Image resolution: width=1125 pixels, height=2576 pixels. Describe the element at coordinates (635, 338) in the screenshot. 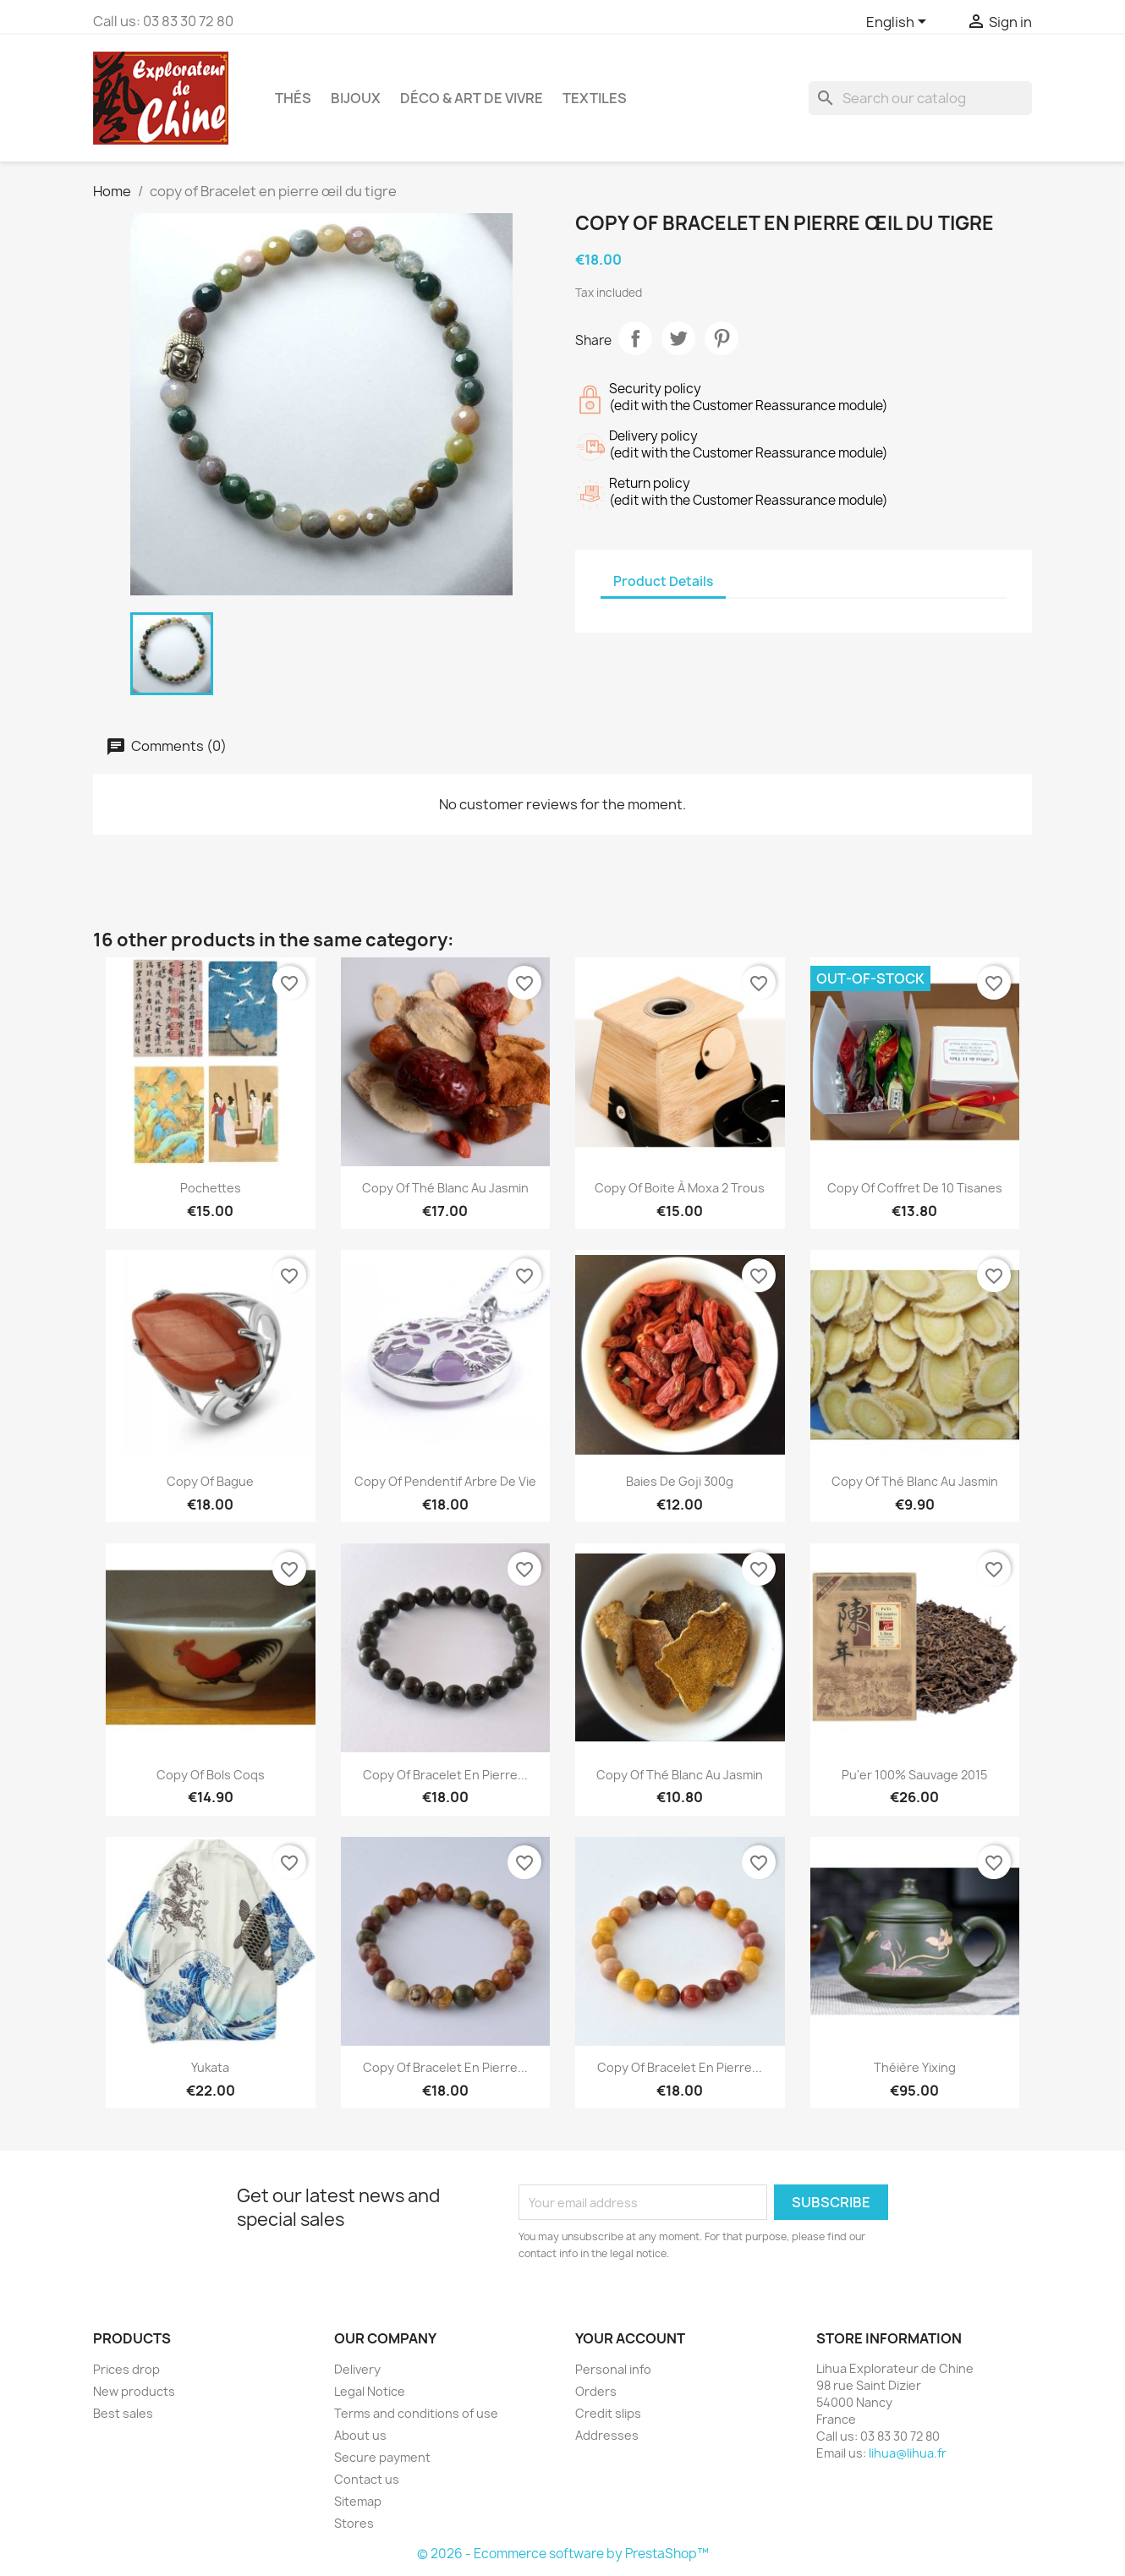

I see `Share` at that location.